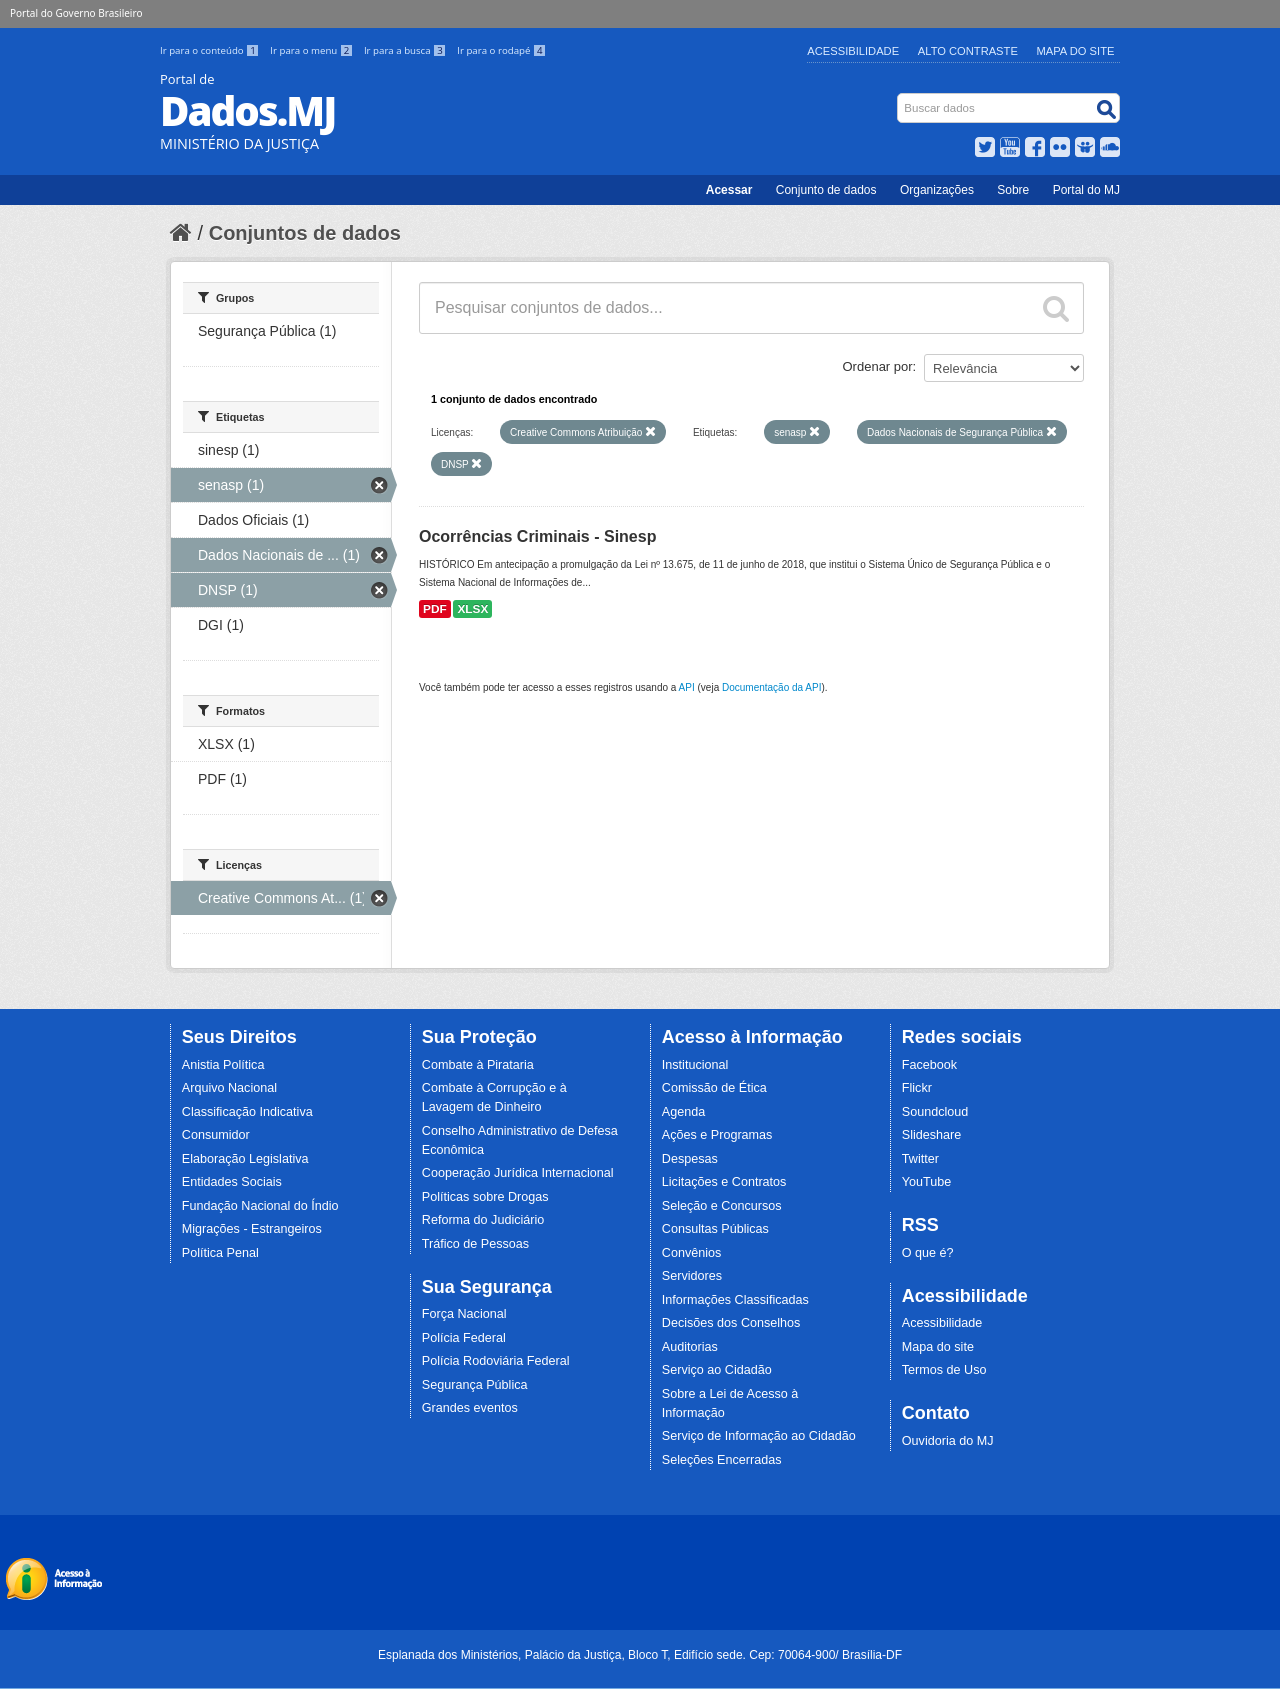 Image resolution: width=1280 pixels, height=1689 pixels. Describe the element at coordinates (216, 1135) in the screenshot. I see `Consumidor` at that location.